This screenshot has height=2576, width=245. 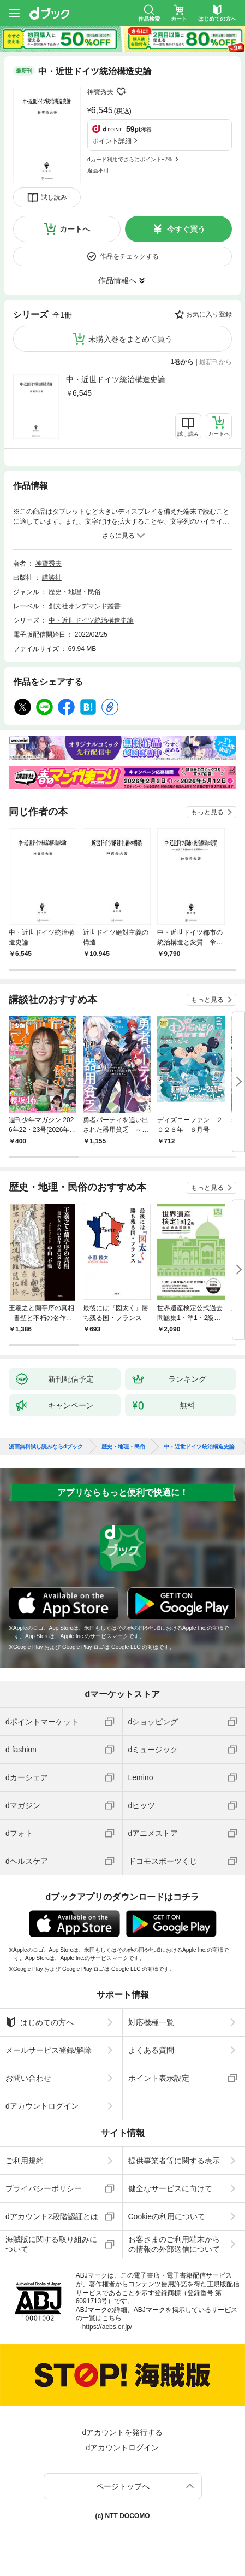 What do you see at coordinates (151, 2050) in the screenshot?
I see `よくある質問` at bounding box center [151, 2050].